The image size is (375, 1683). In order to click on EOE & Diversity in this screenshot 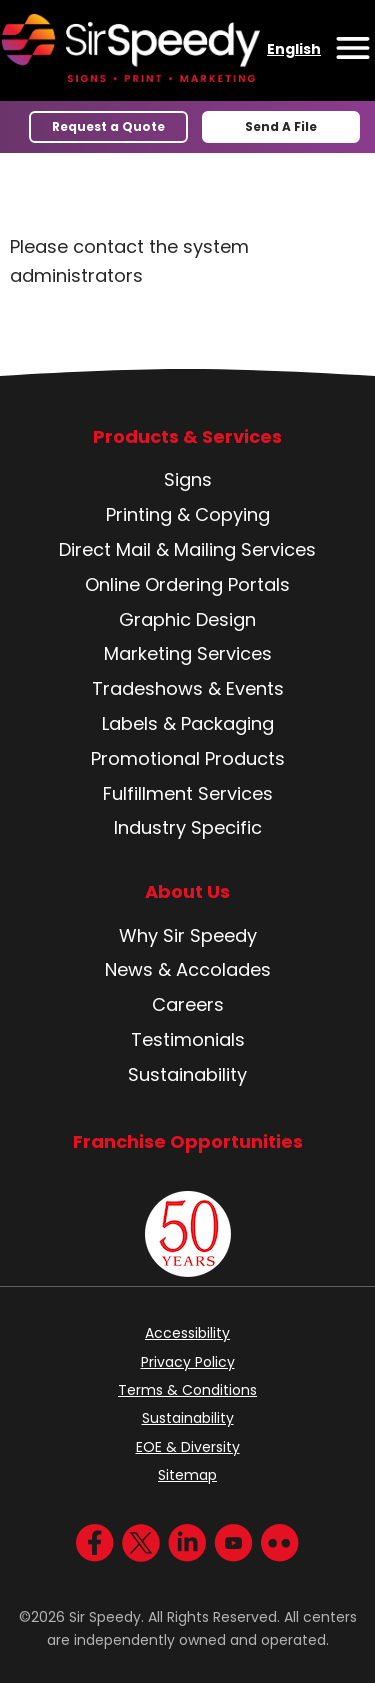, I will do `click(188, 1447)`.